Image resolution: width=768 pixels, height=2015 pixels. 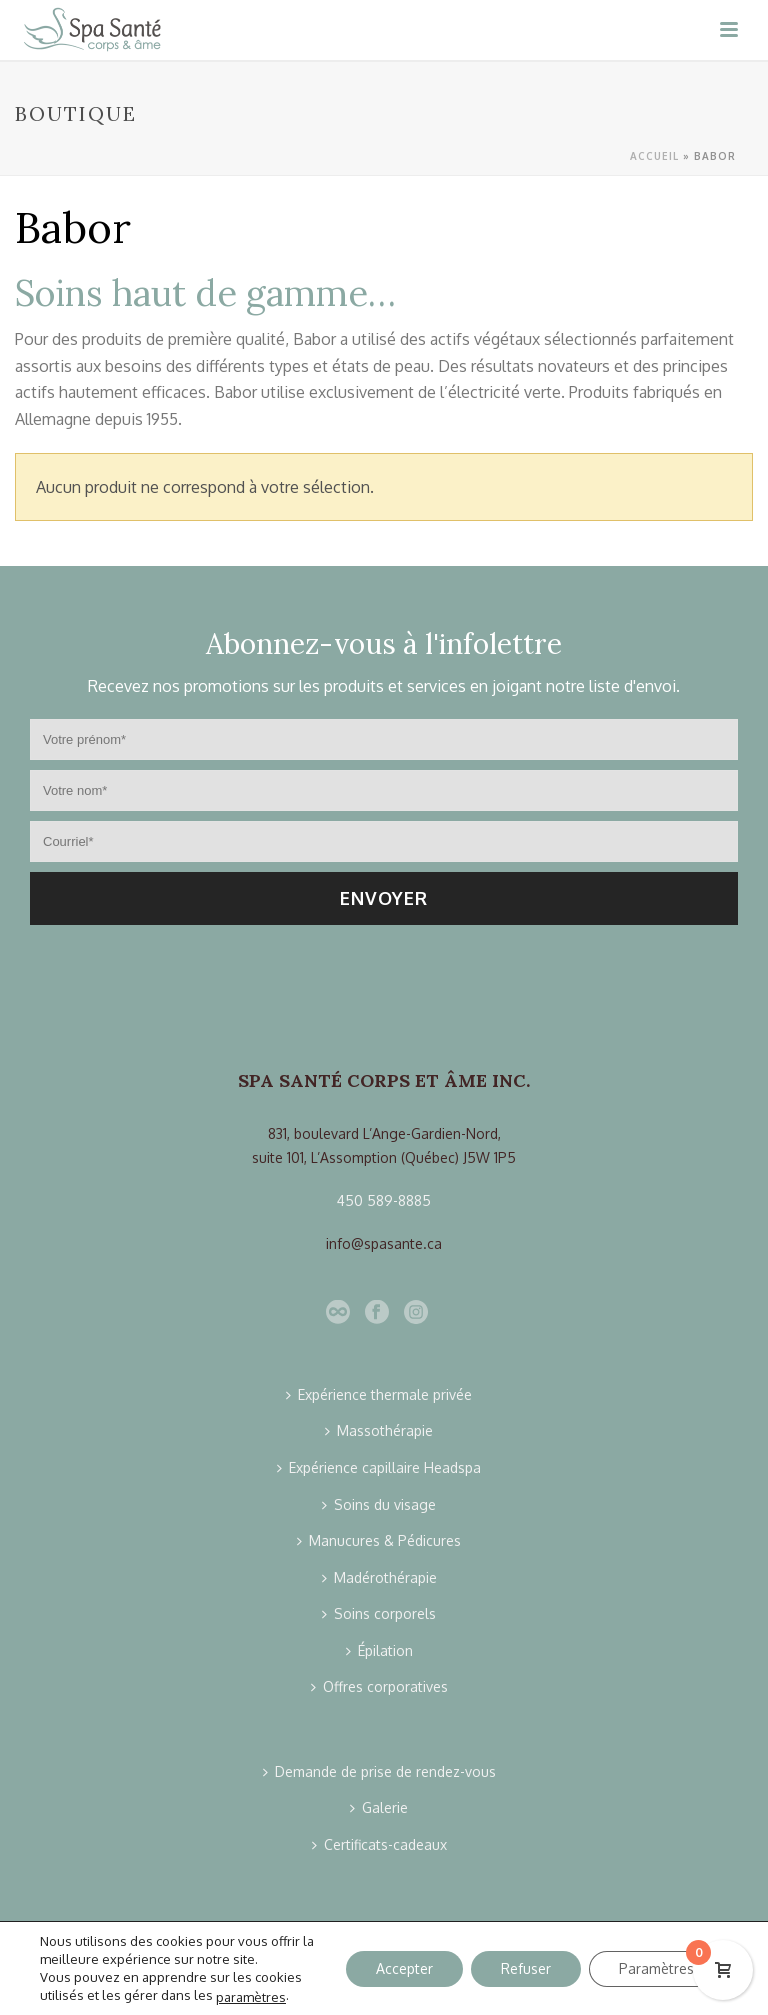 I want to click on Manucures & Pédicures, so click(x=379, y=1540).